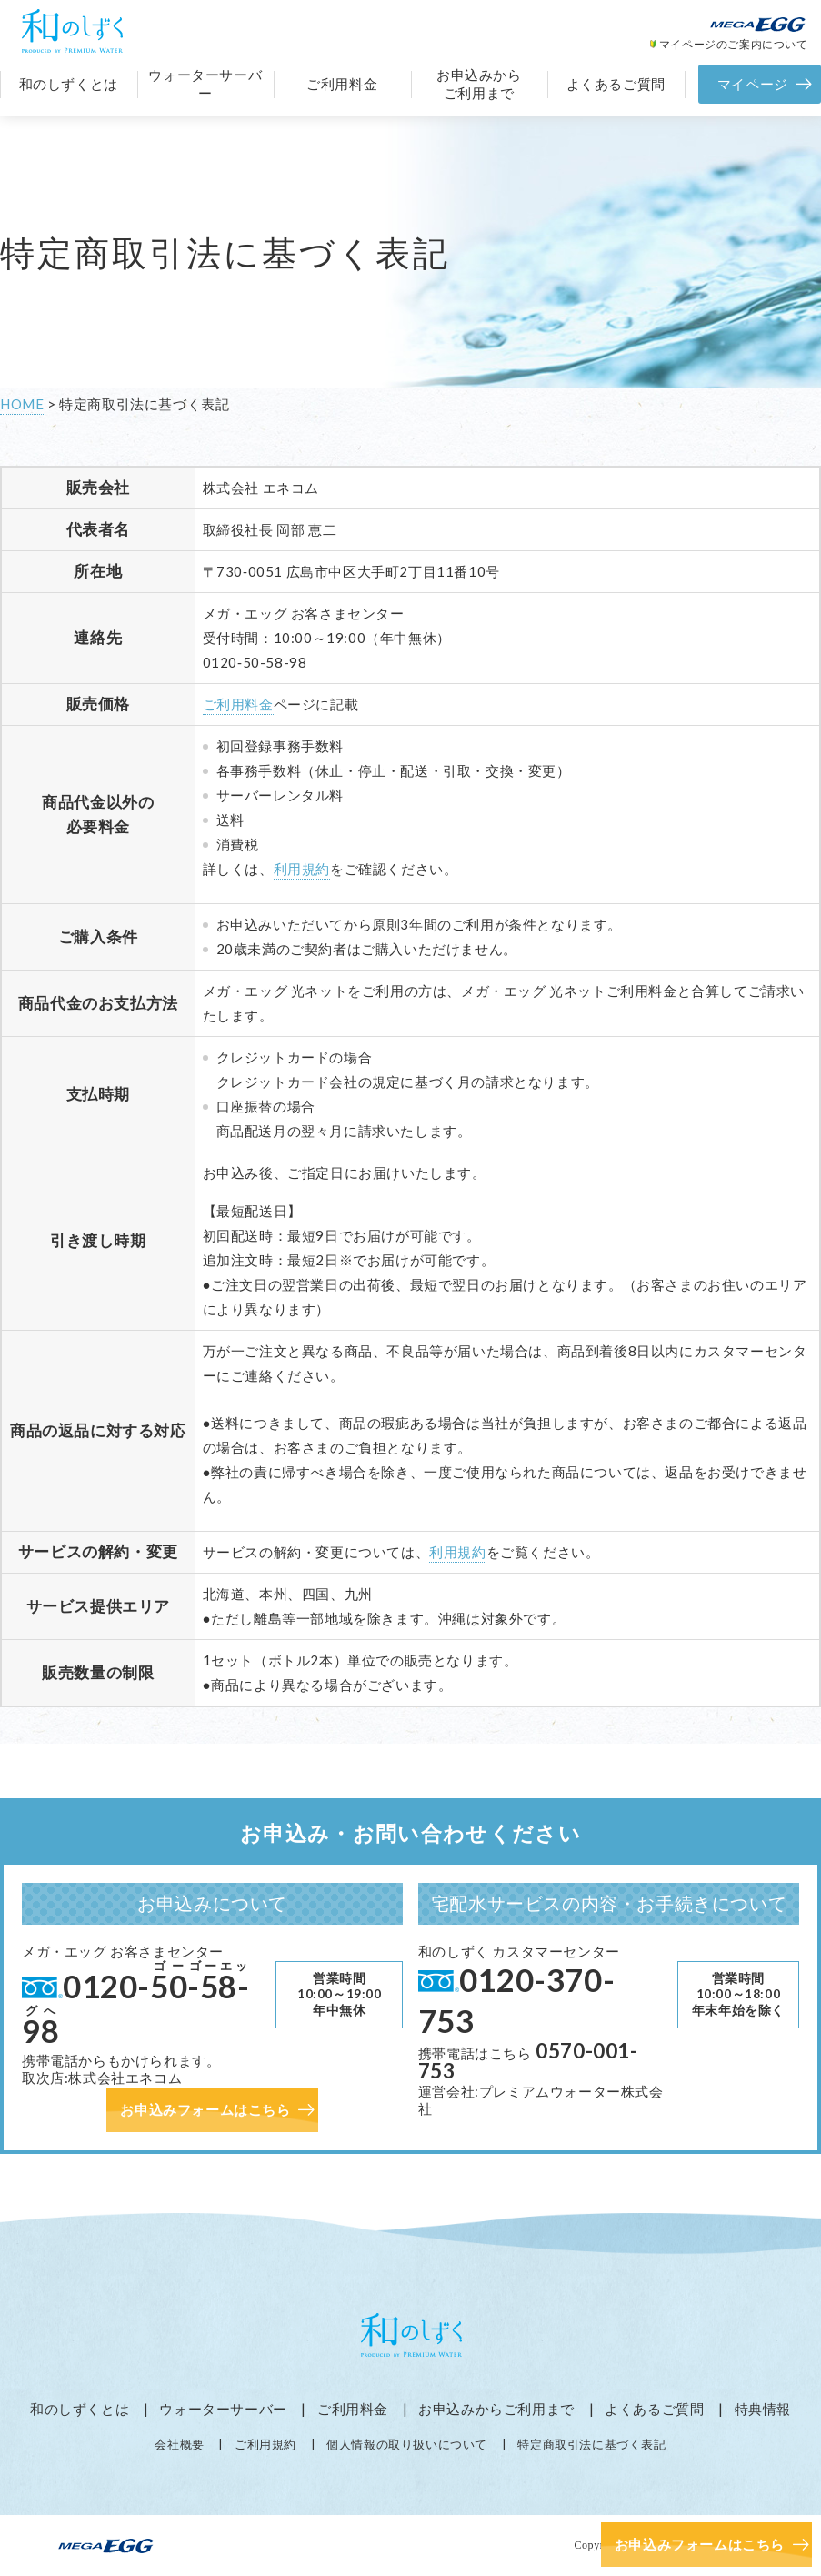 Image resolution: width=821 pixels, height=2576 pixels. I want to click on 特典情報, so click(763, 2408).